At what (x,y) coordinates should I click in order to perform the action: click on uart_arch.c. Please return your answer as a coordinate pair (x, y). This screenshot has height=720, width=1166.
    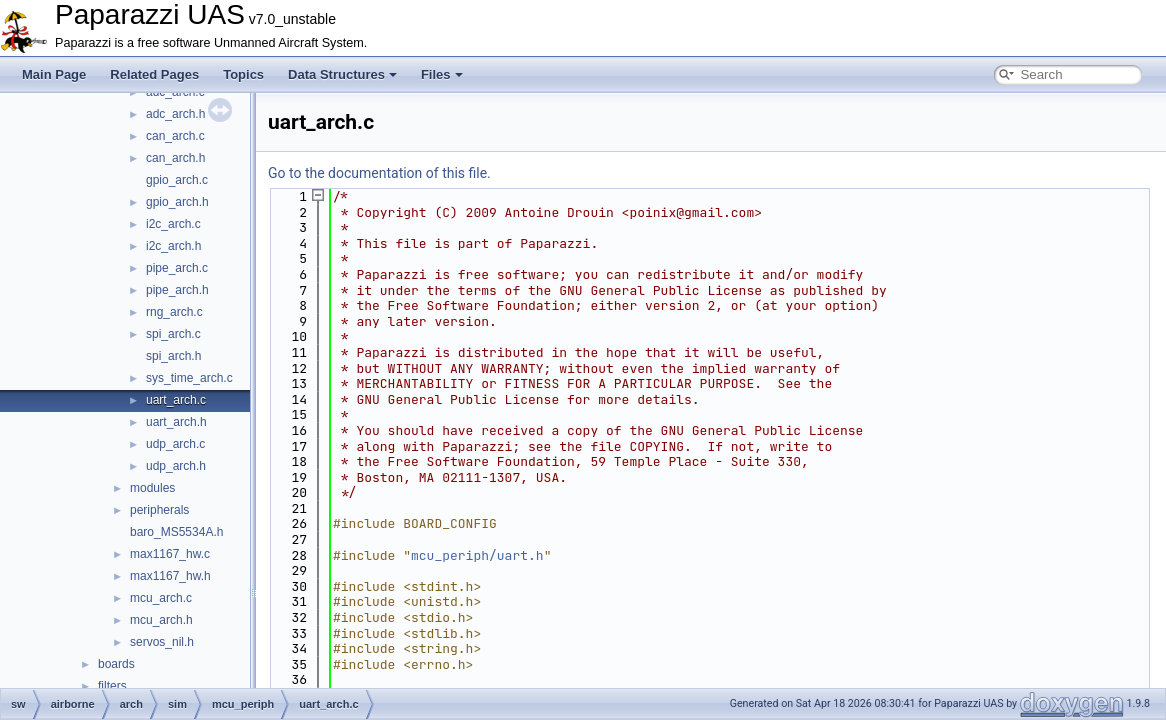
    Looking at the image, I should click on (176, 400).